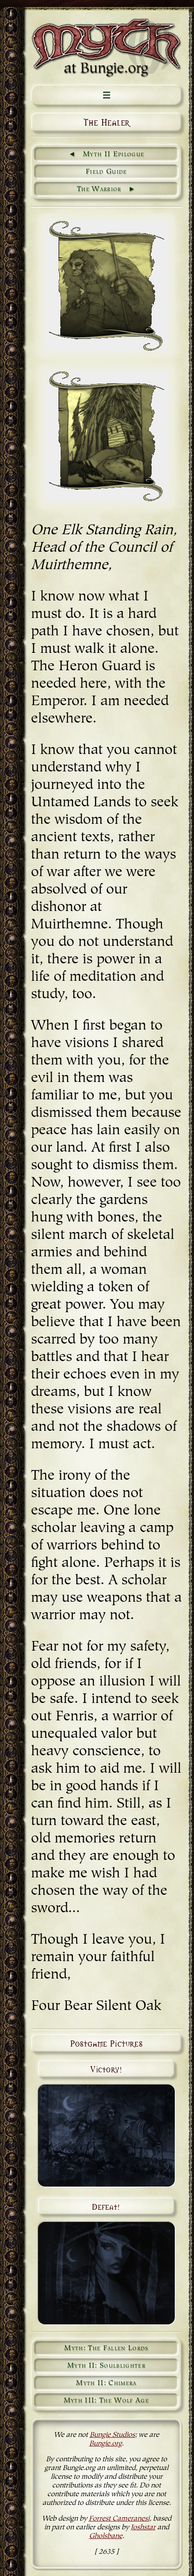  I want to click on Myth II Epilogue, so click(113, 154).